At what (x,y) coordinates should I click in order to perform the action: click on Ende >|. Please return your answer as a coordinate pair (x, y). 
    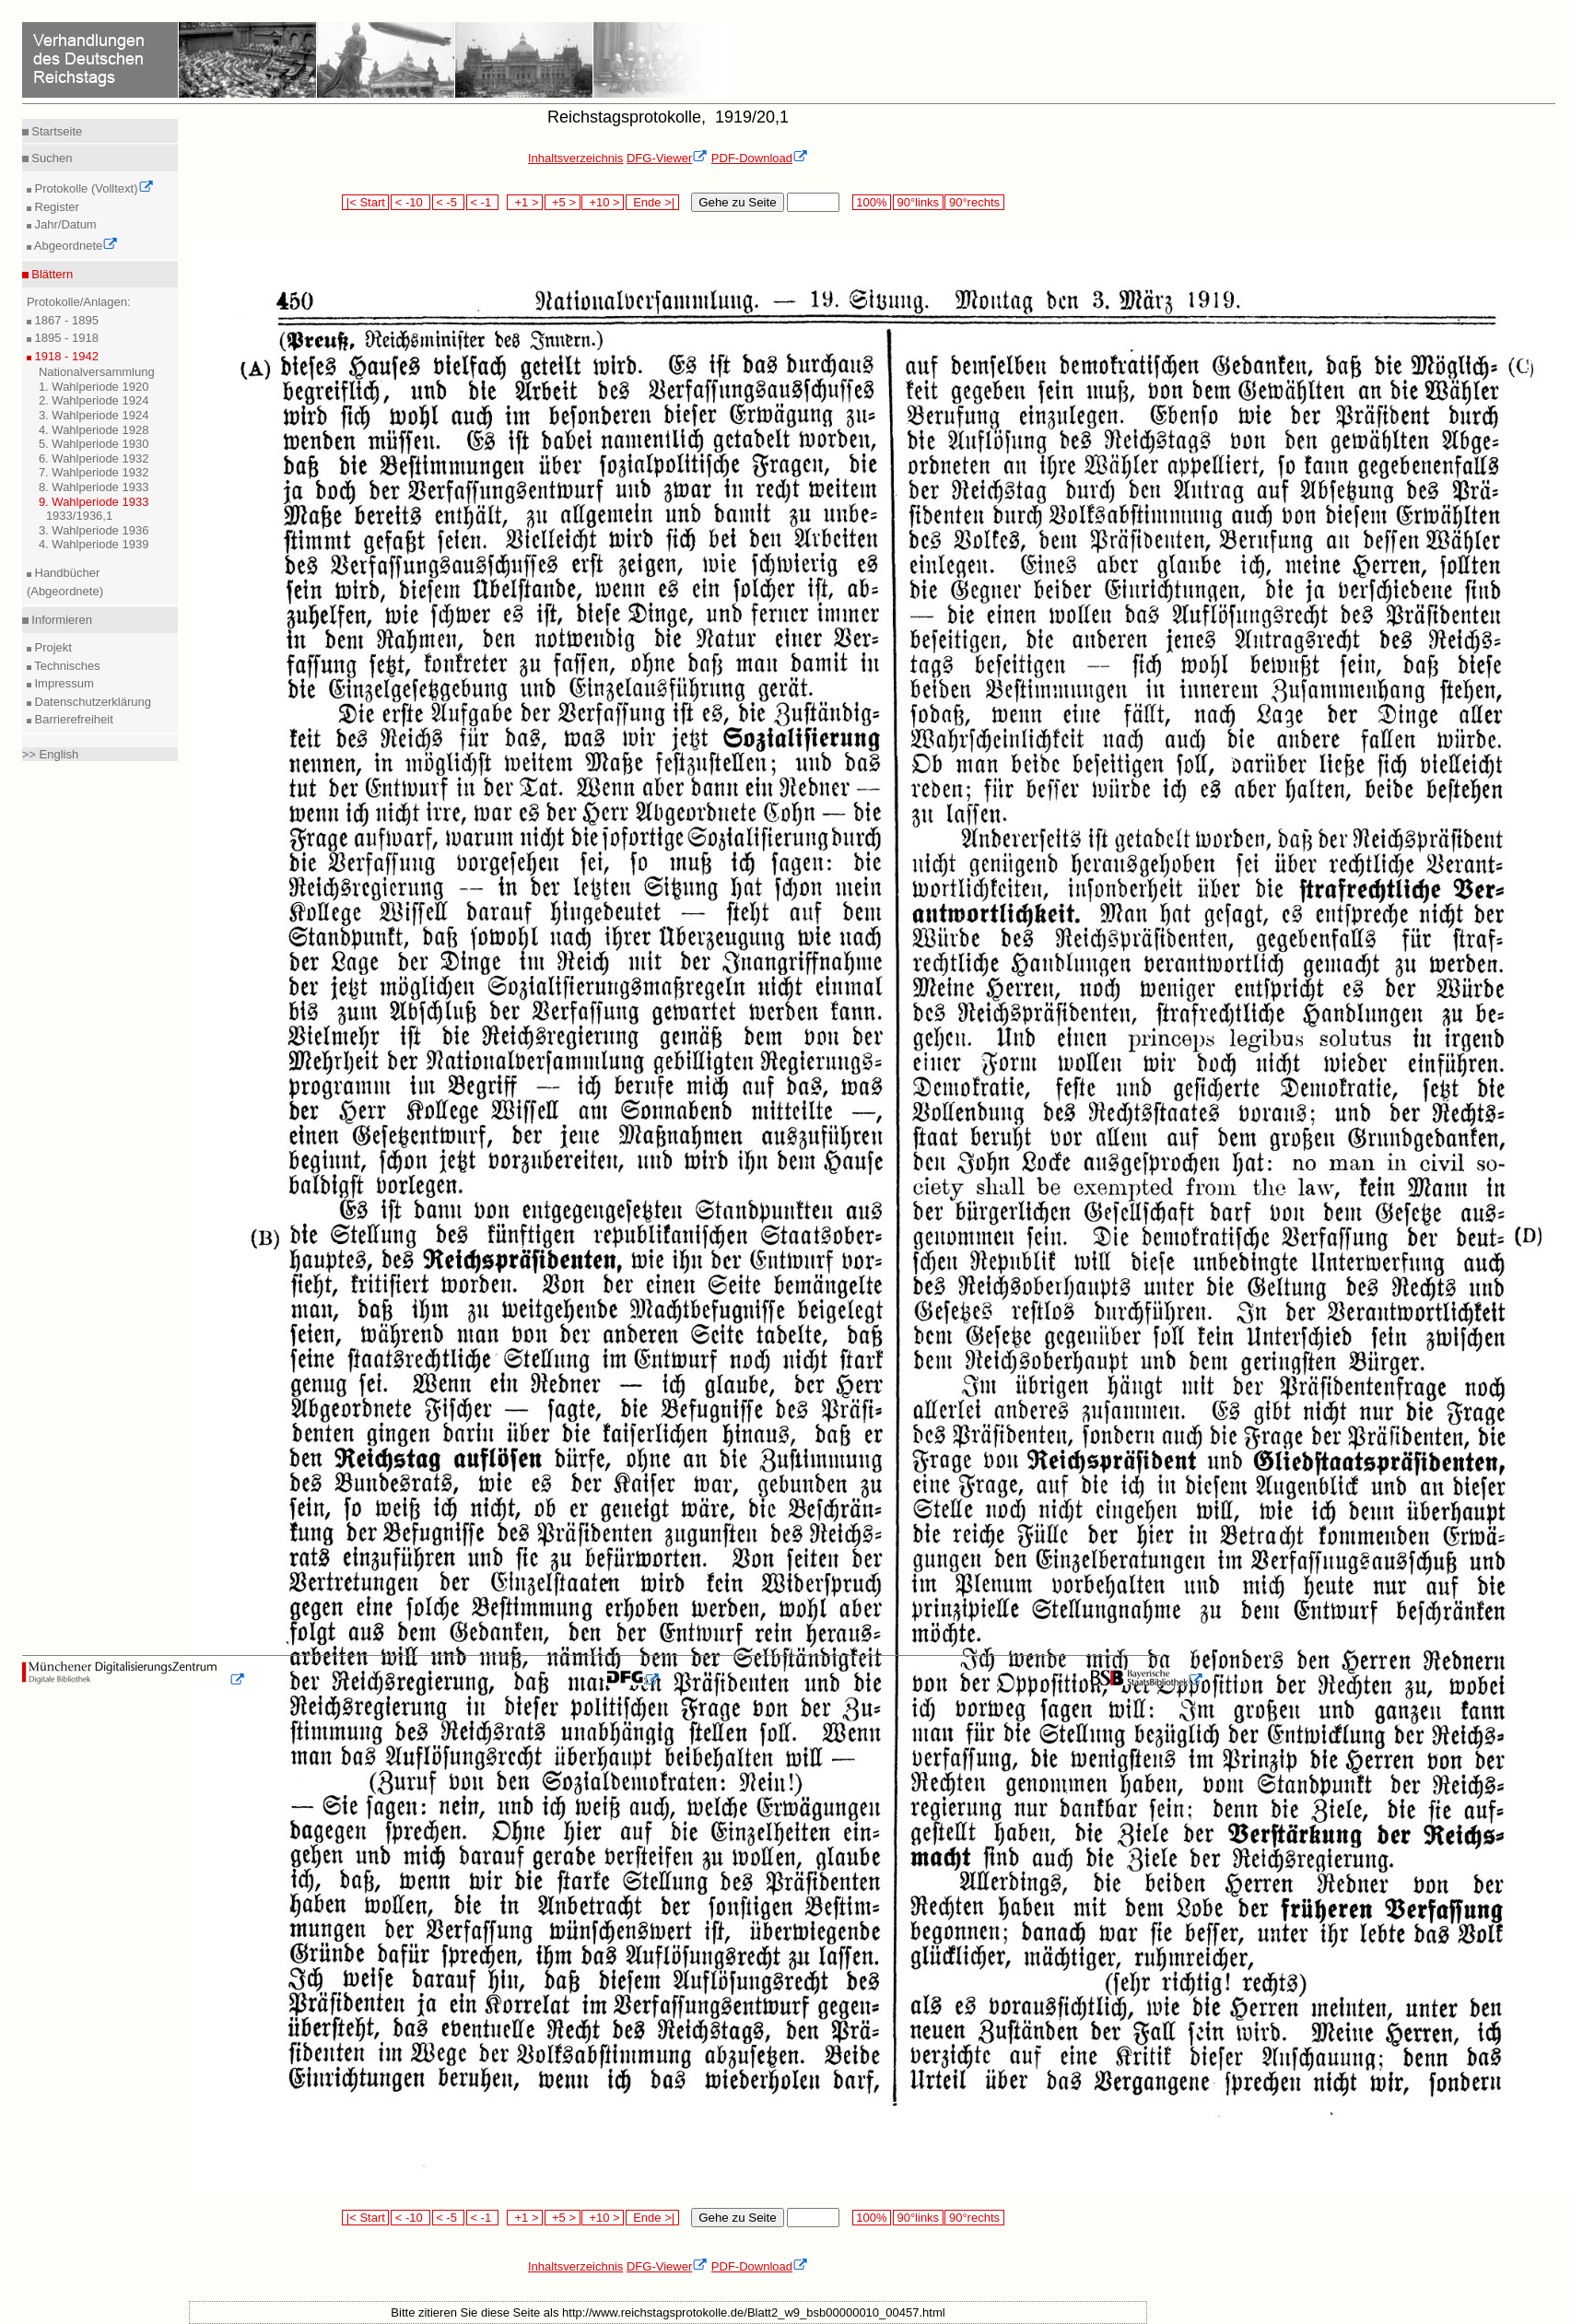
    Looking at the image, I should click on (652, 202).